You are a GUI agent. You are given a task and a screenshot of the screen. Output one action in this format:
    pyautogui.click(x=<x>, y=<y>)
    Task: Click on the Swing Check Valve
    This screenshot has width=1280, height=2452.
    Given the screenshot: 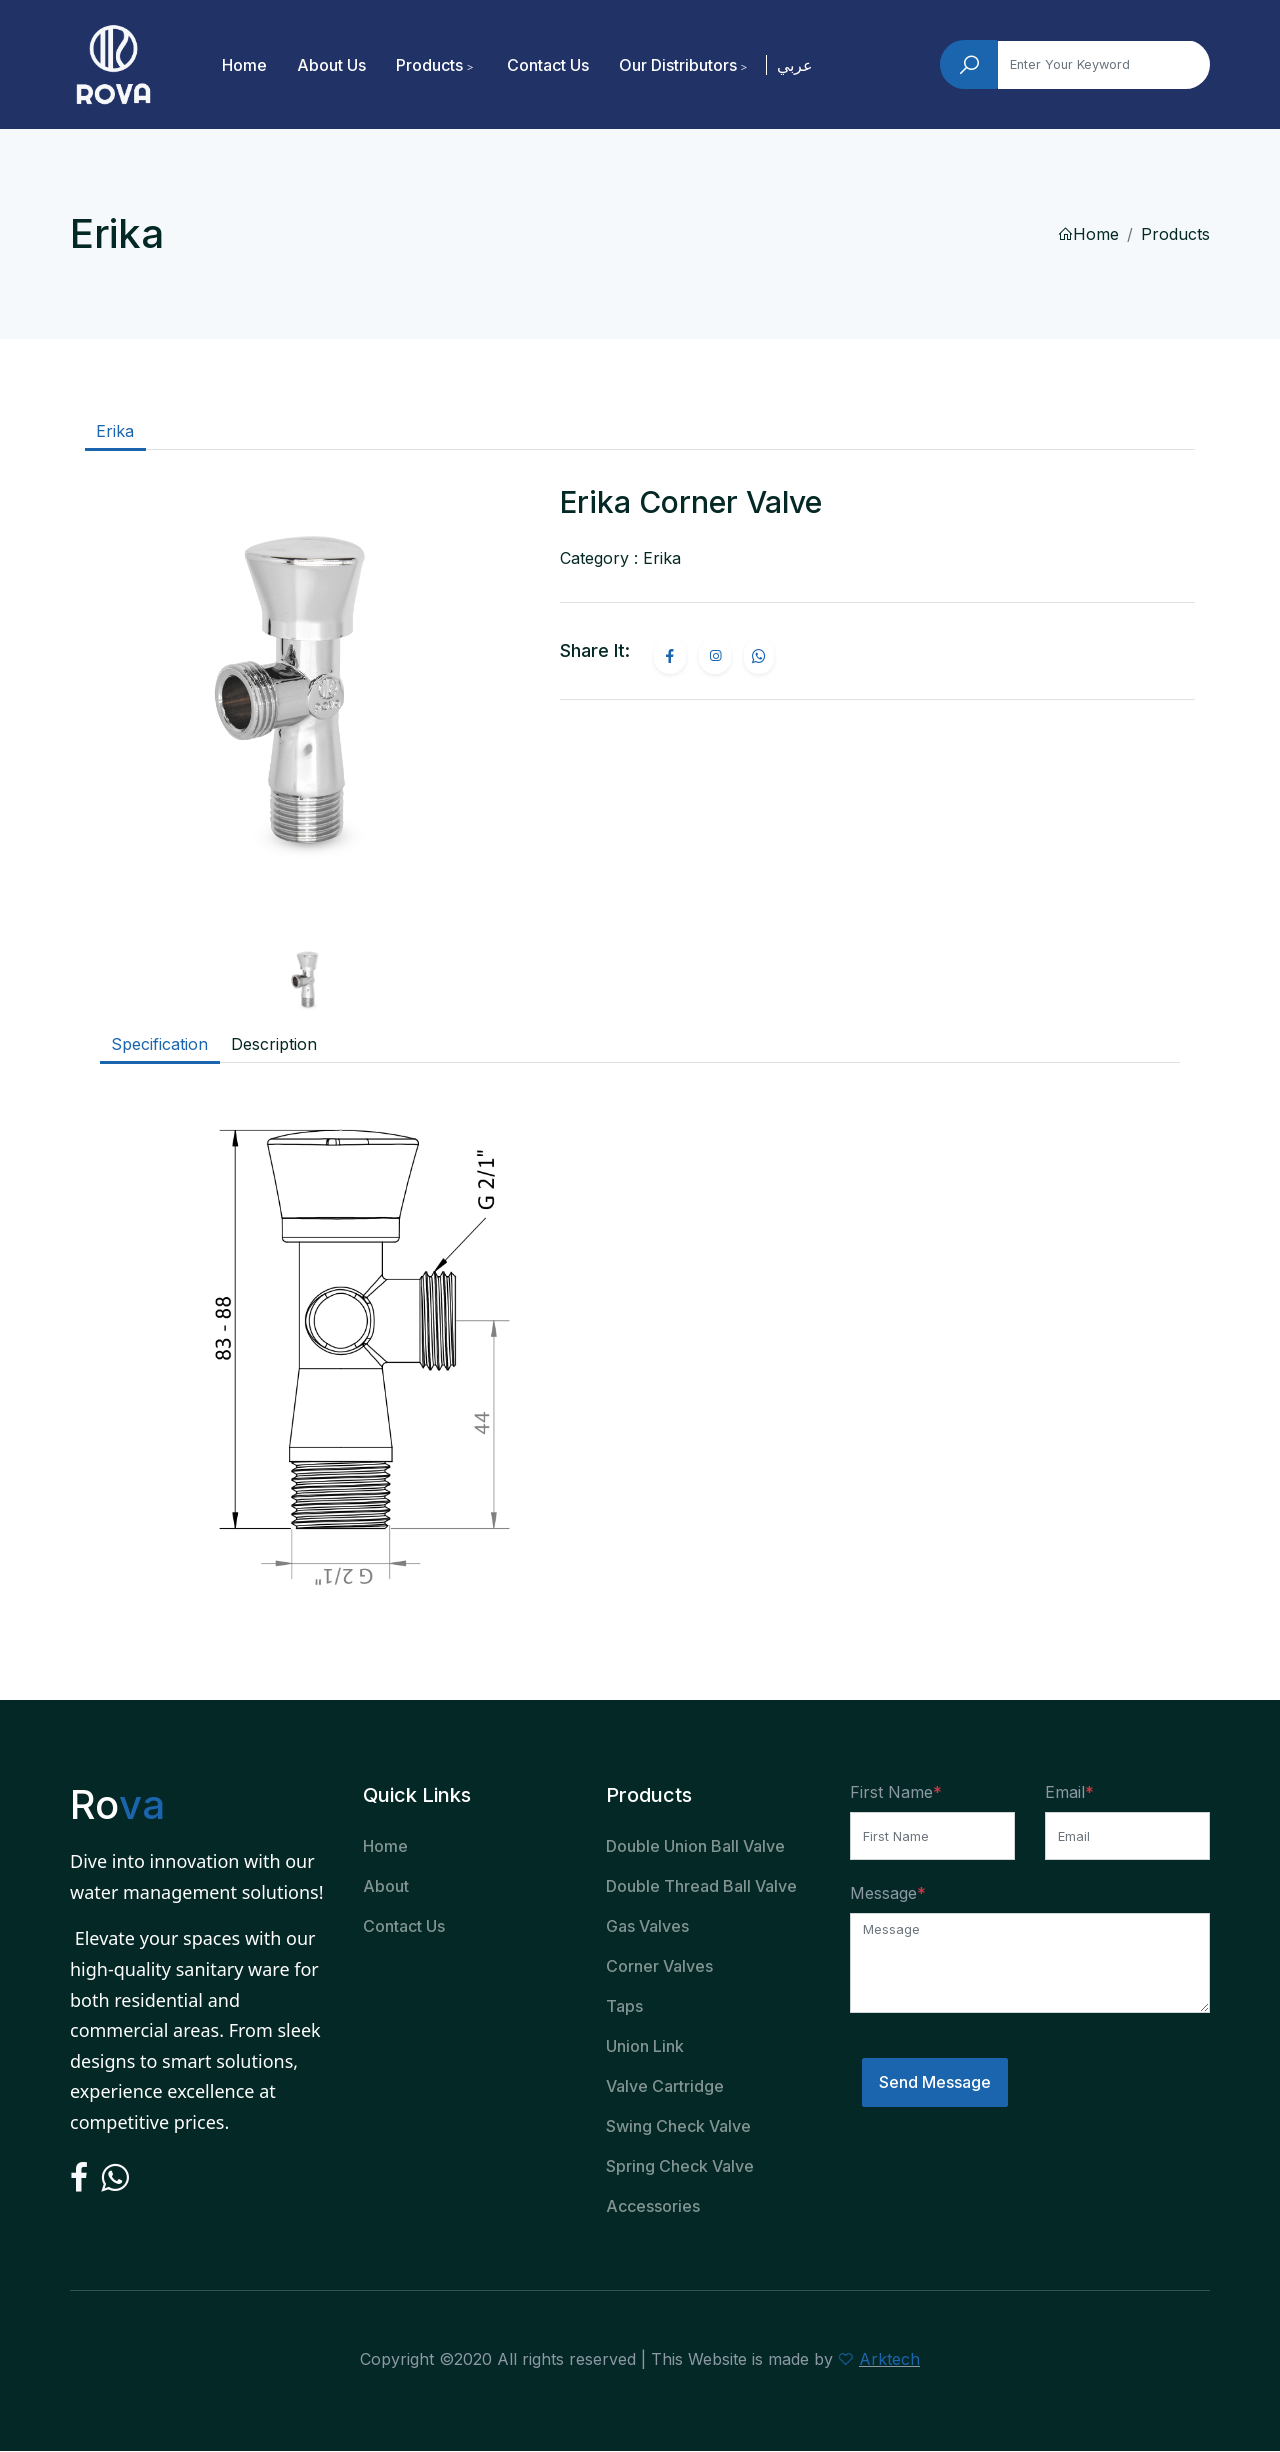 What is the action you would take?
    pyautogui.click(x=678, y=2127)
    